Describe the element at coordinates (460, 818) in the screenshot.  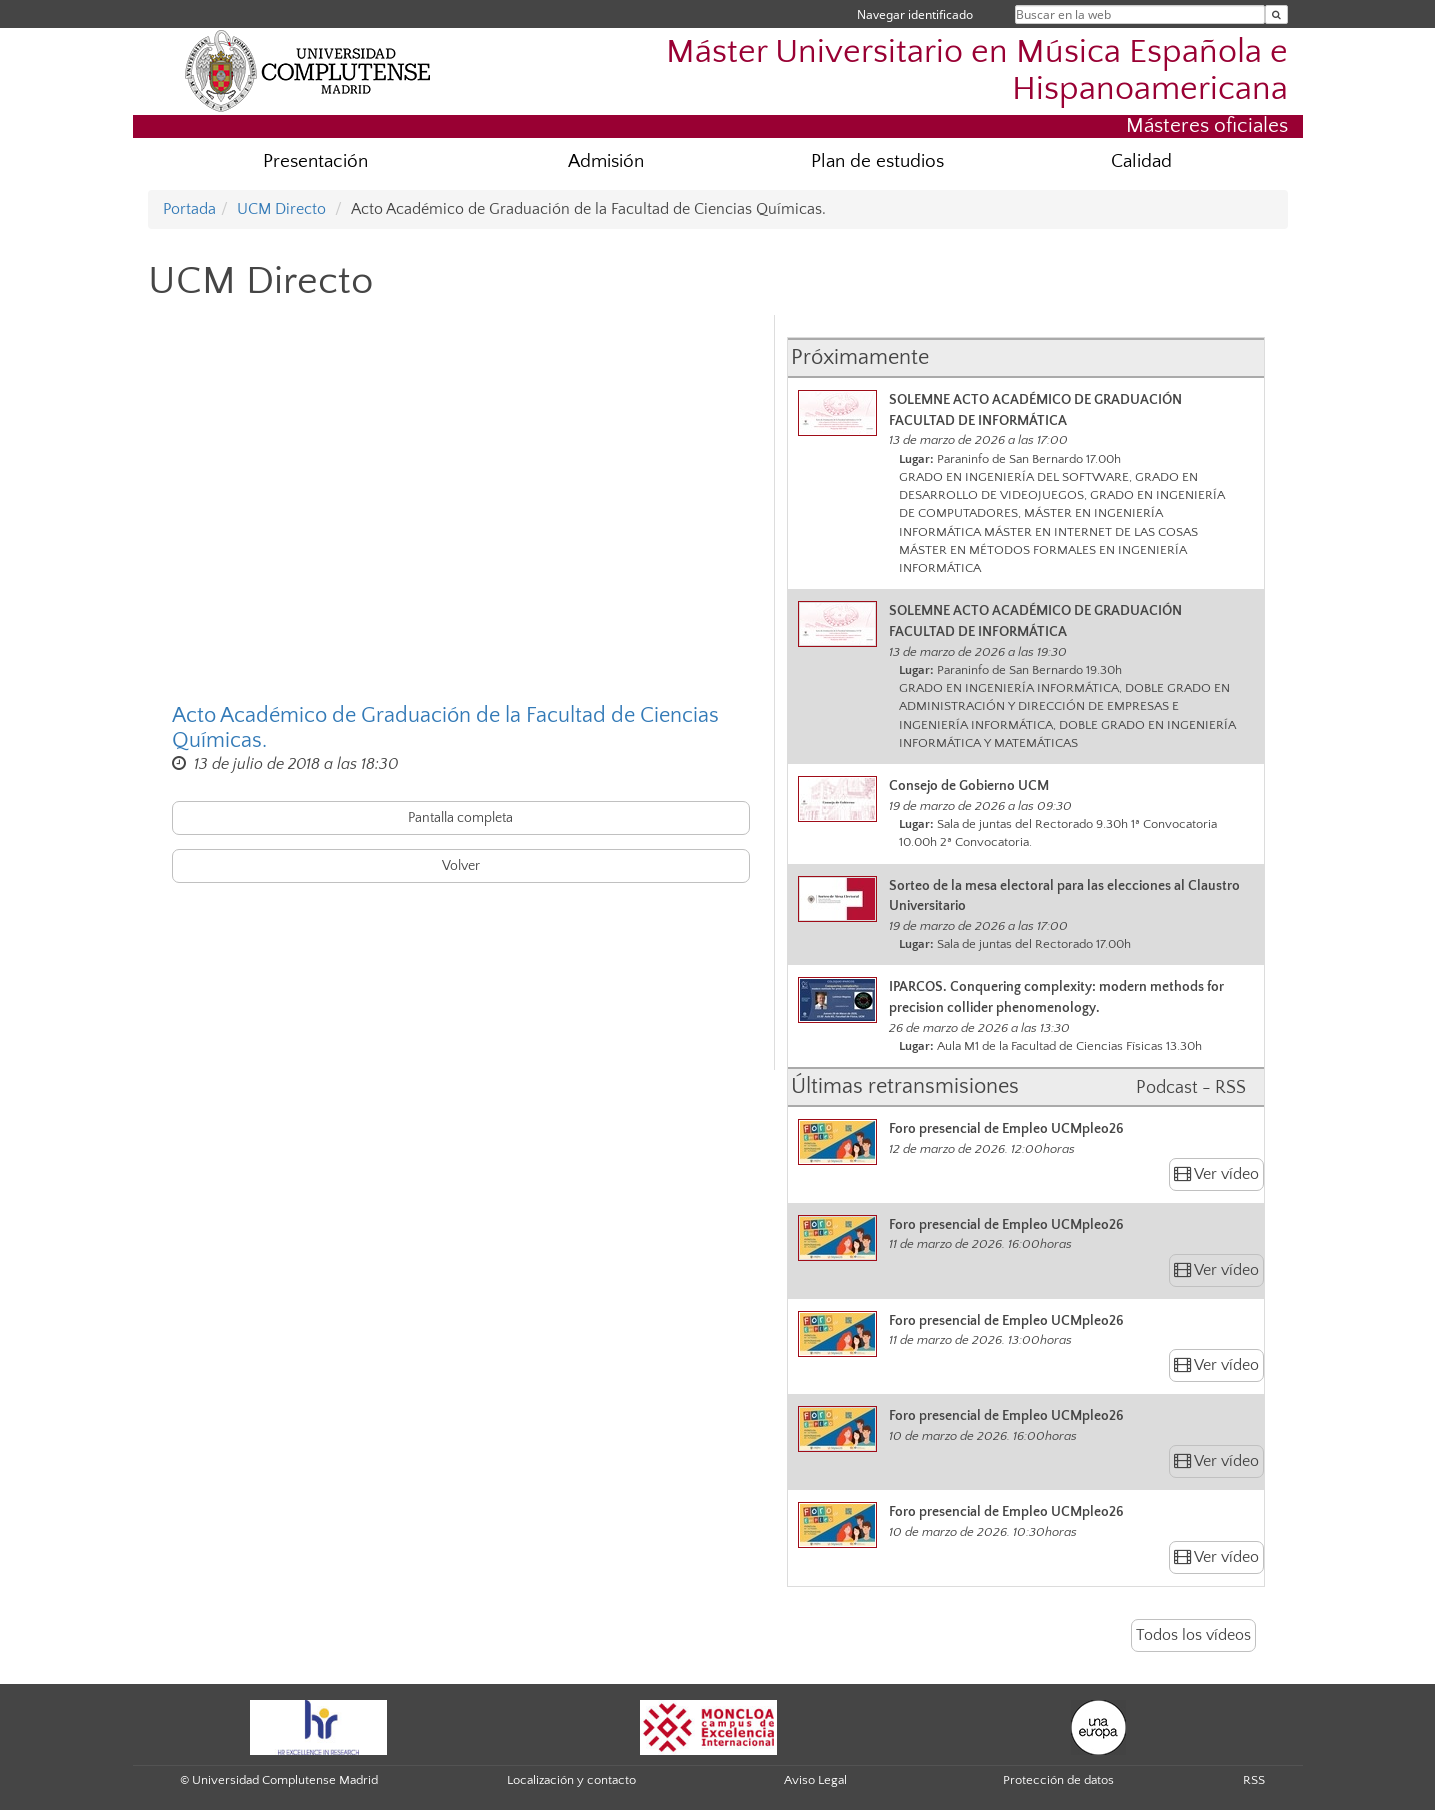
I see `Pantalla completa` at that location.